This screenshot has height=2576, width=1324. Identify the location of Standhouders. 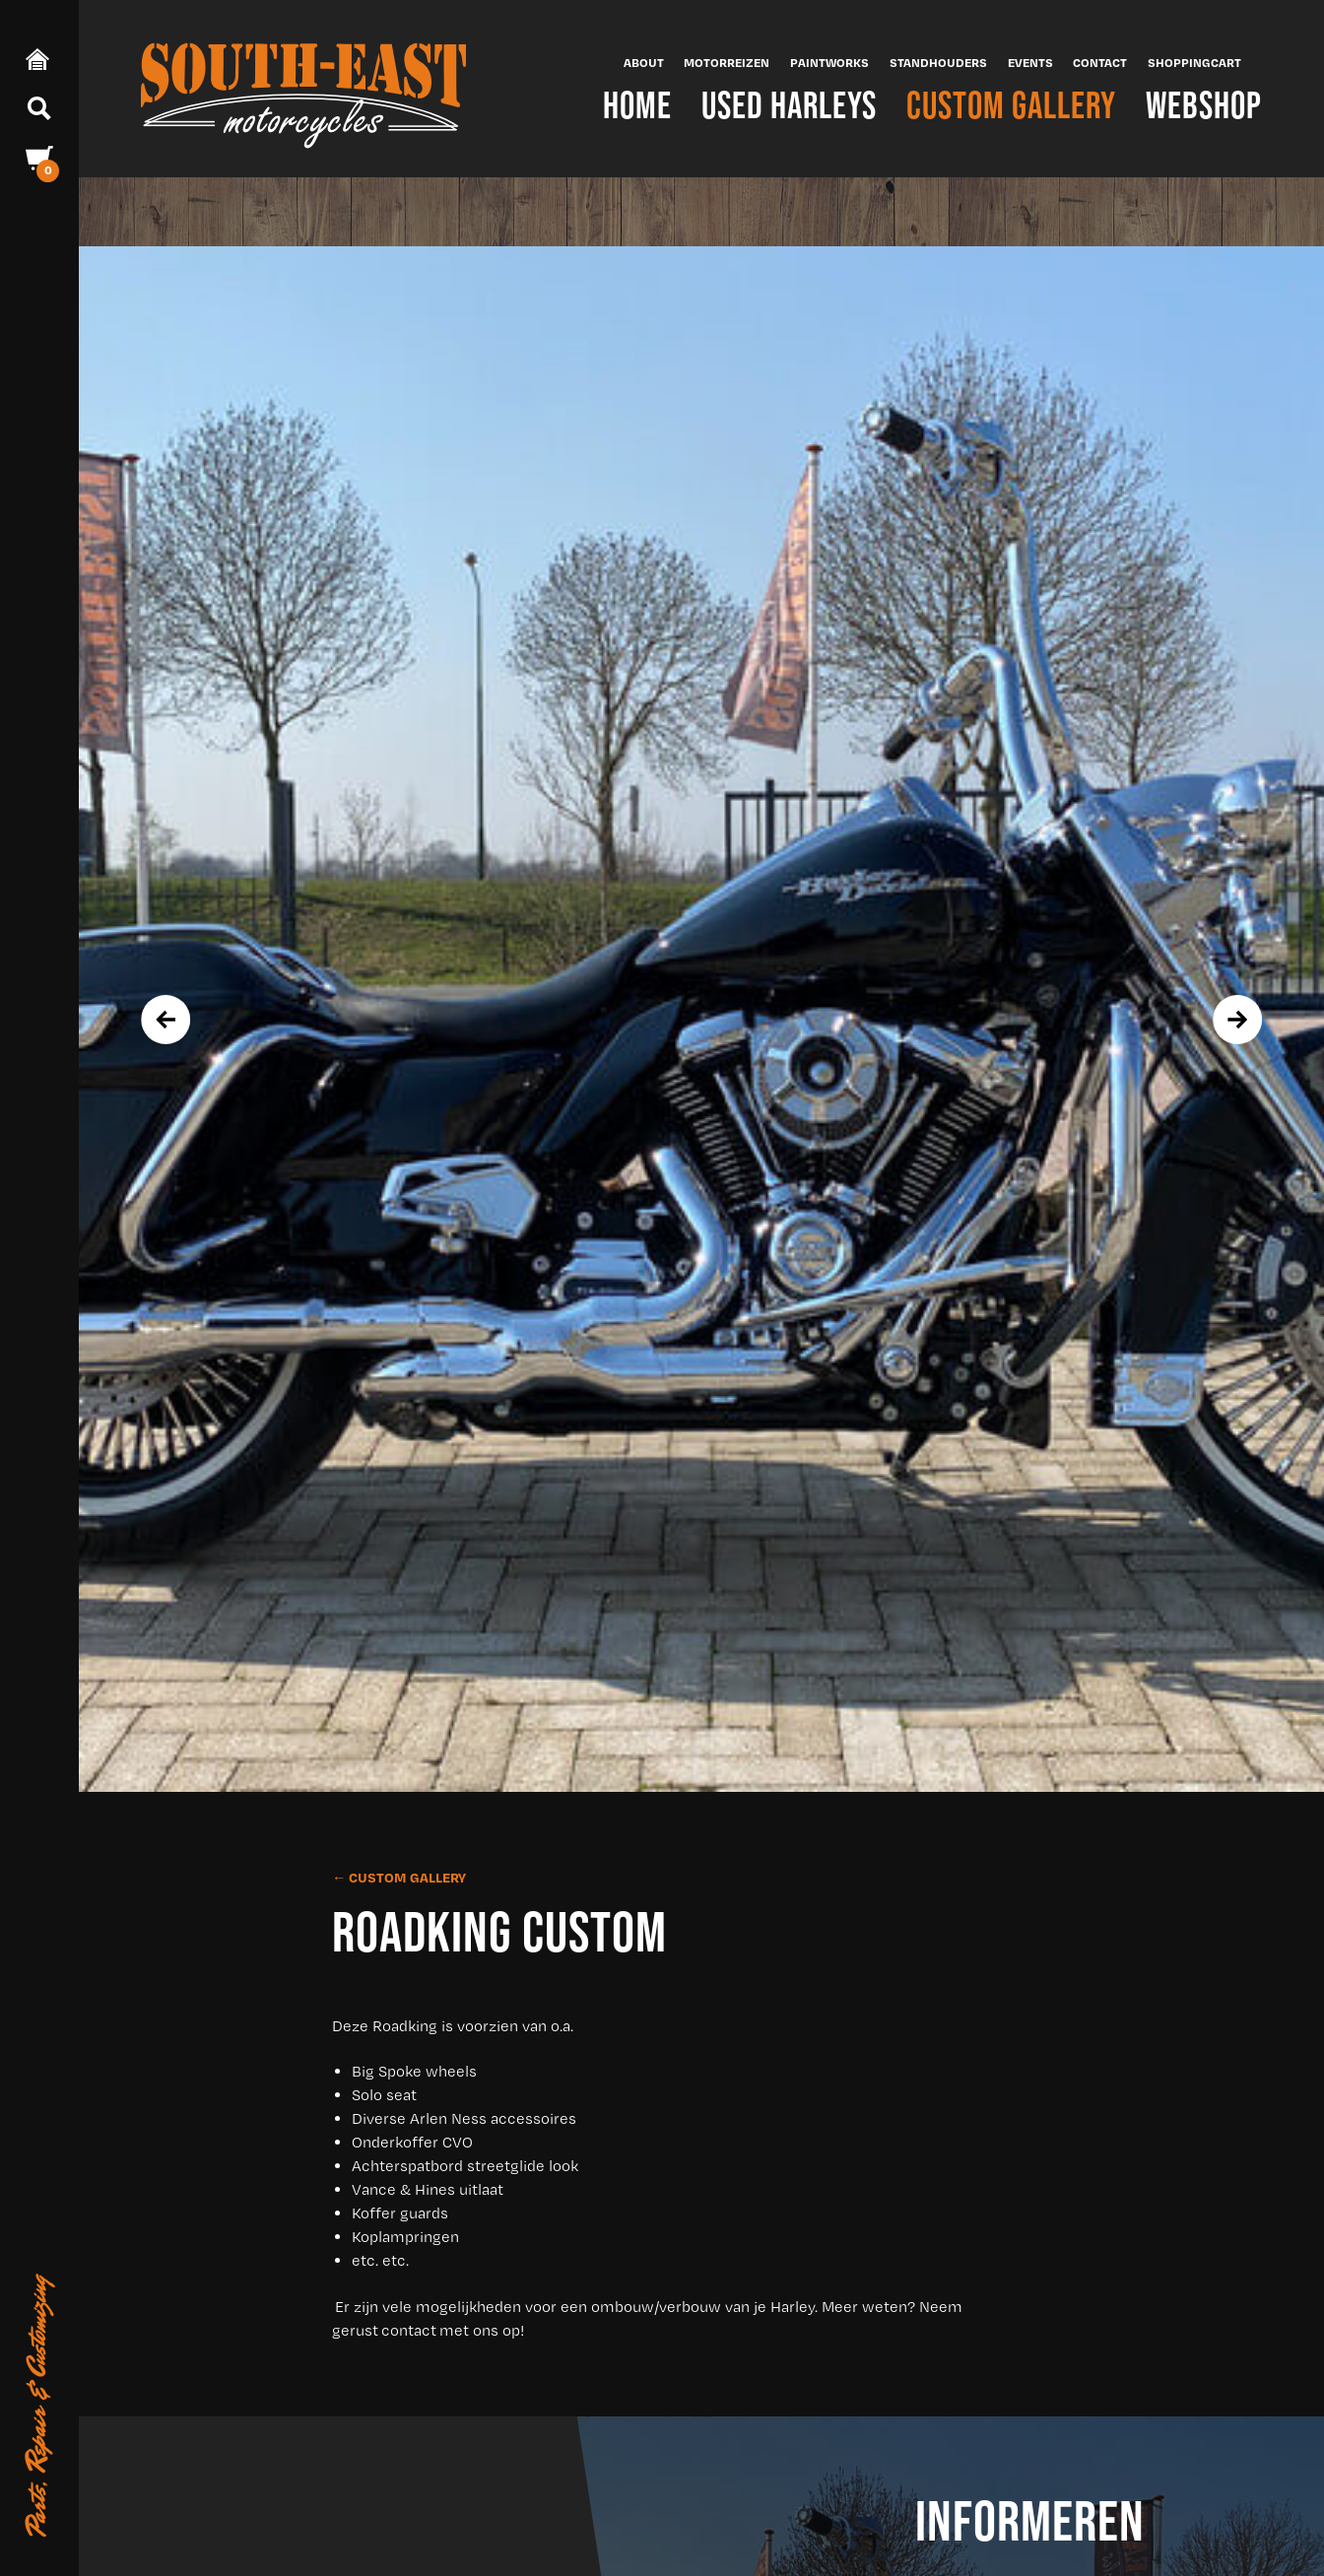
(938, 62).